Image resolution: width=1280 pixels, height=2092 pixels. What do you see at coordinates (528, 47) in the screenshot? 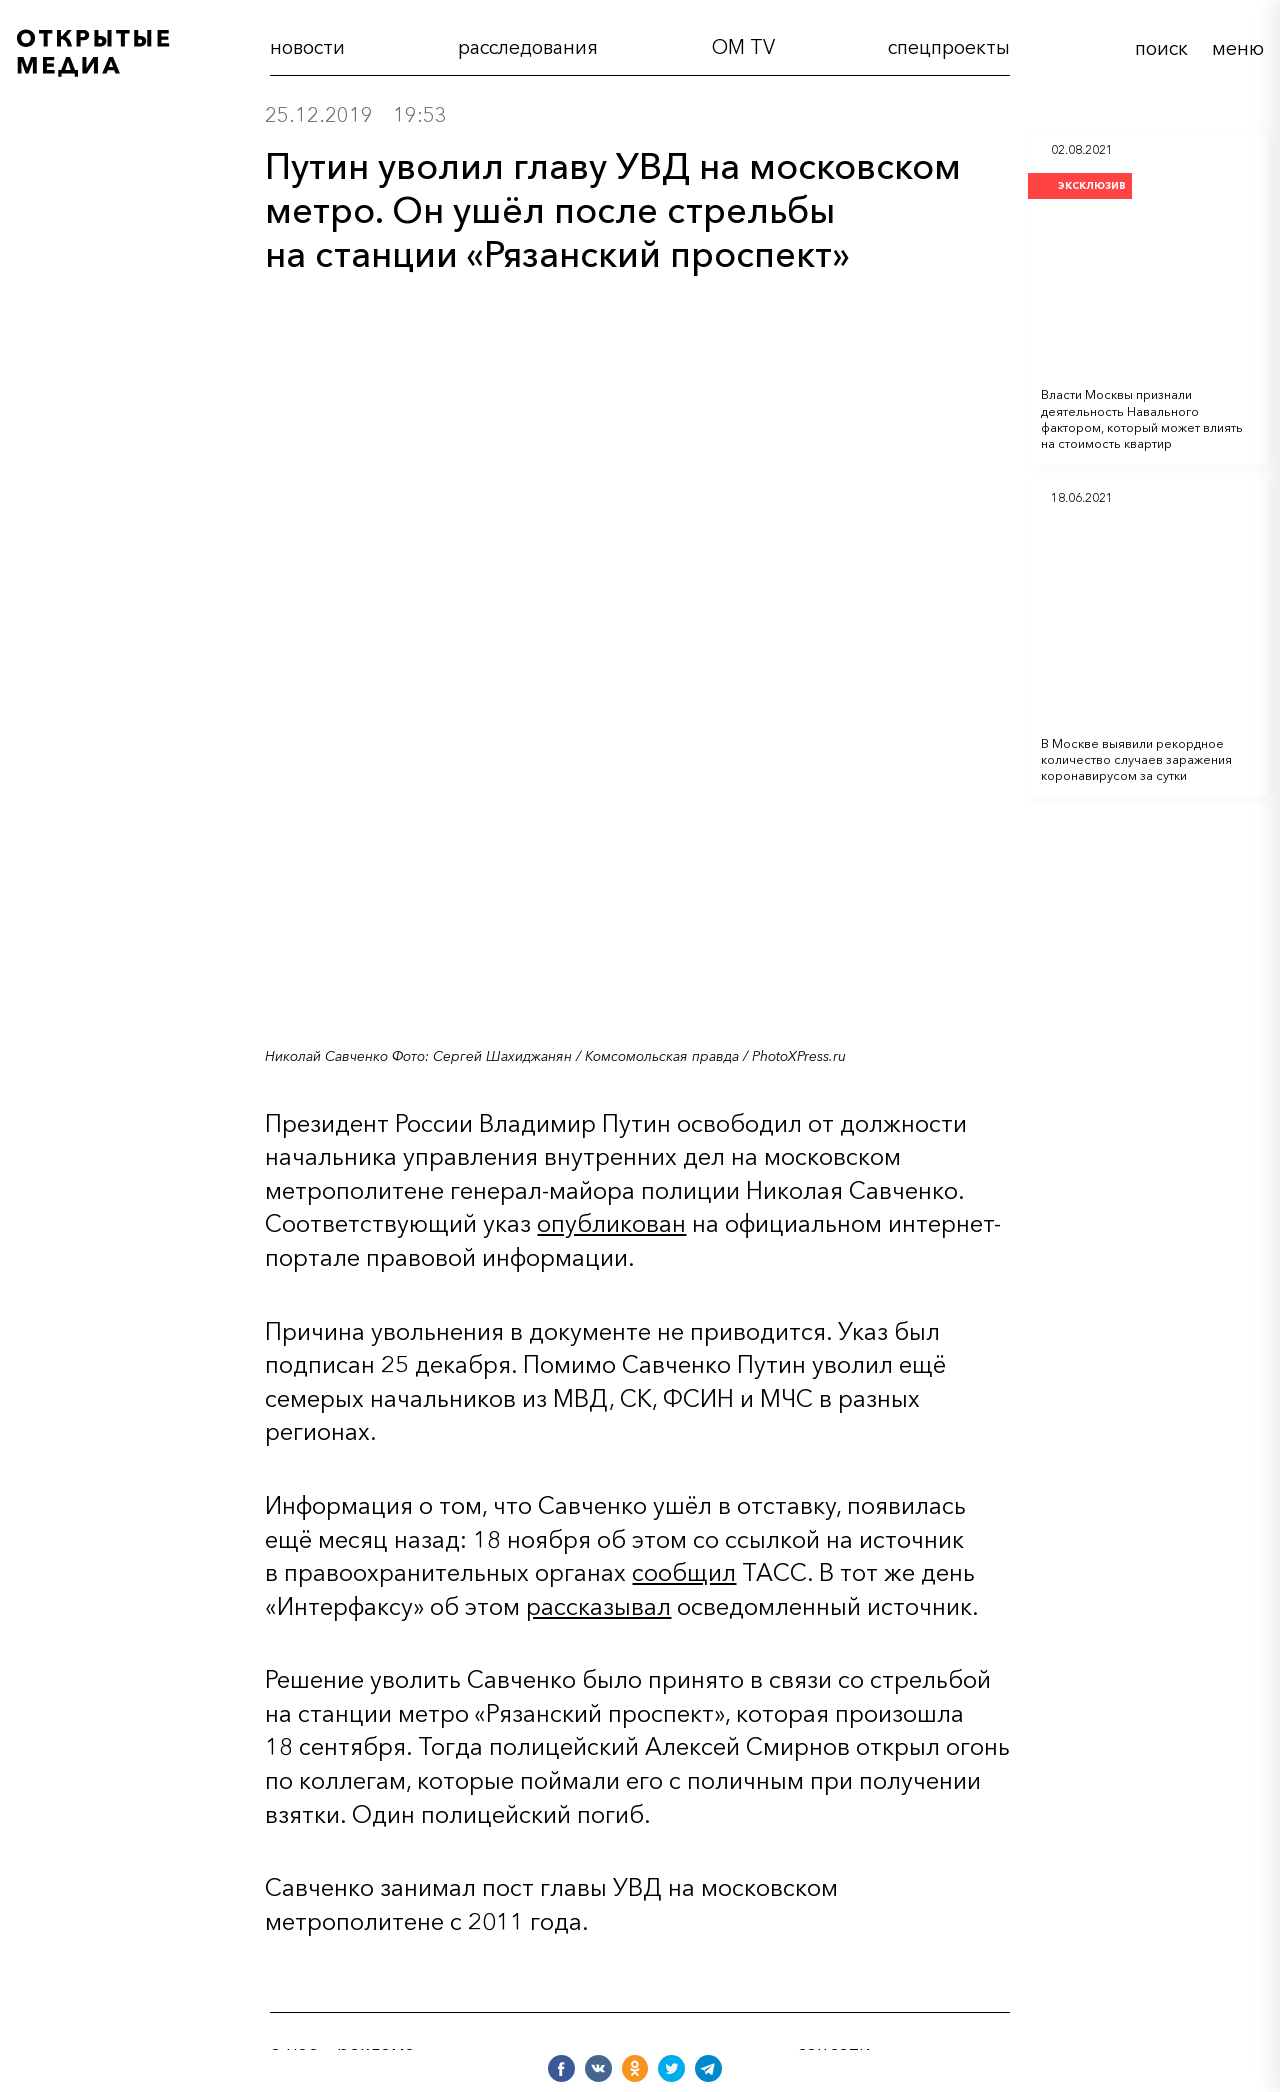
I see `расследования` at bounding box center [528, 47].